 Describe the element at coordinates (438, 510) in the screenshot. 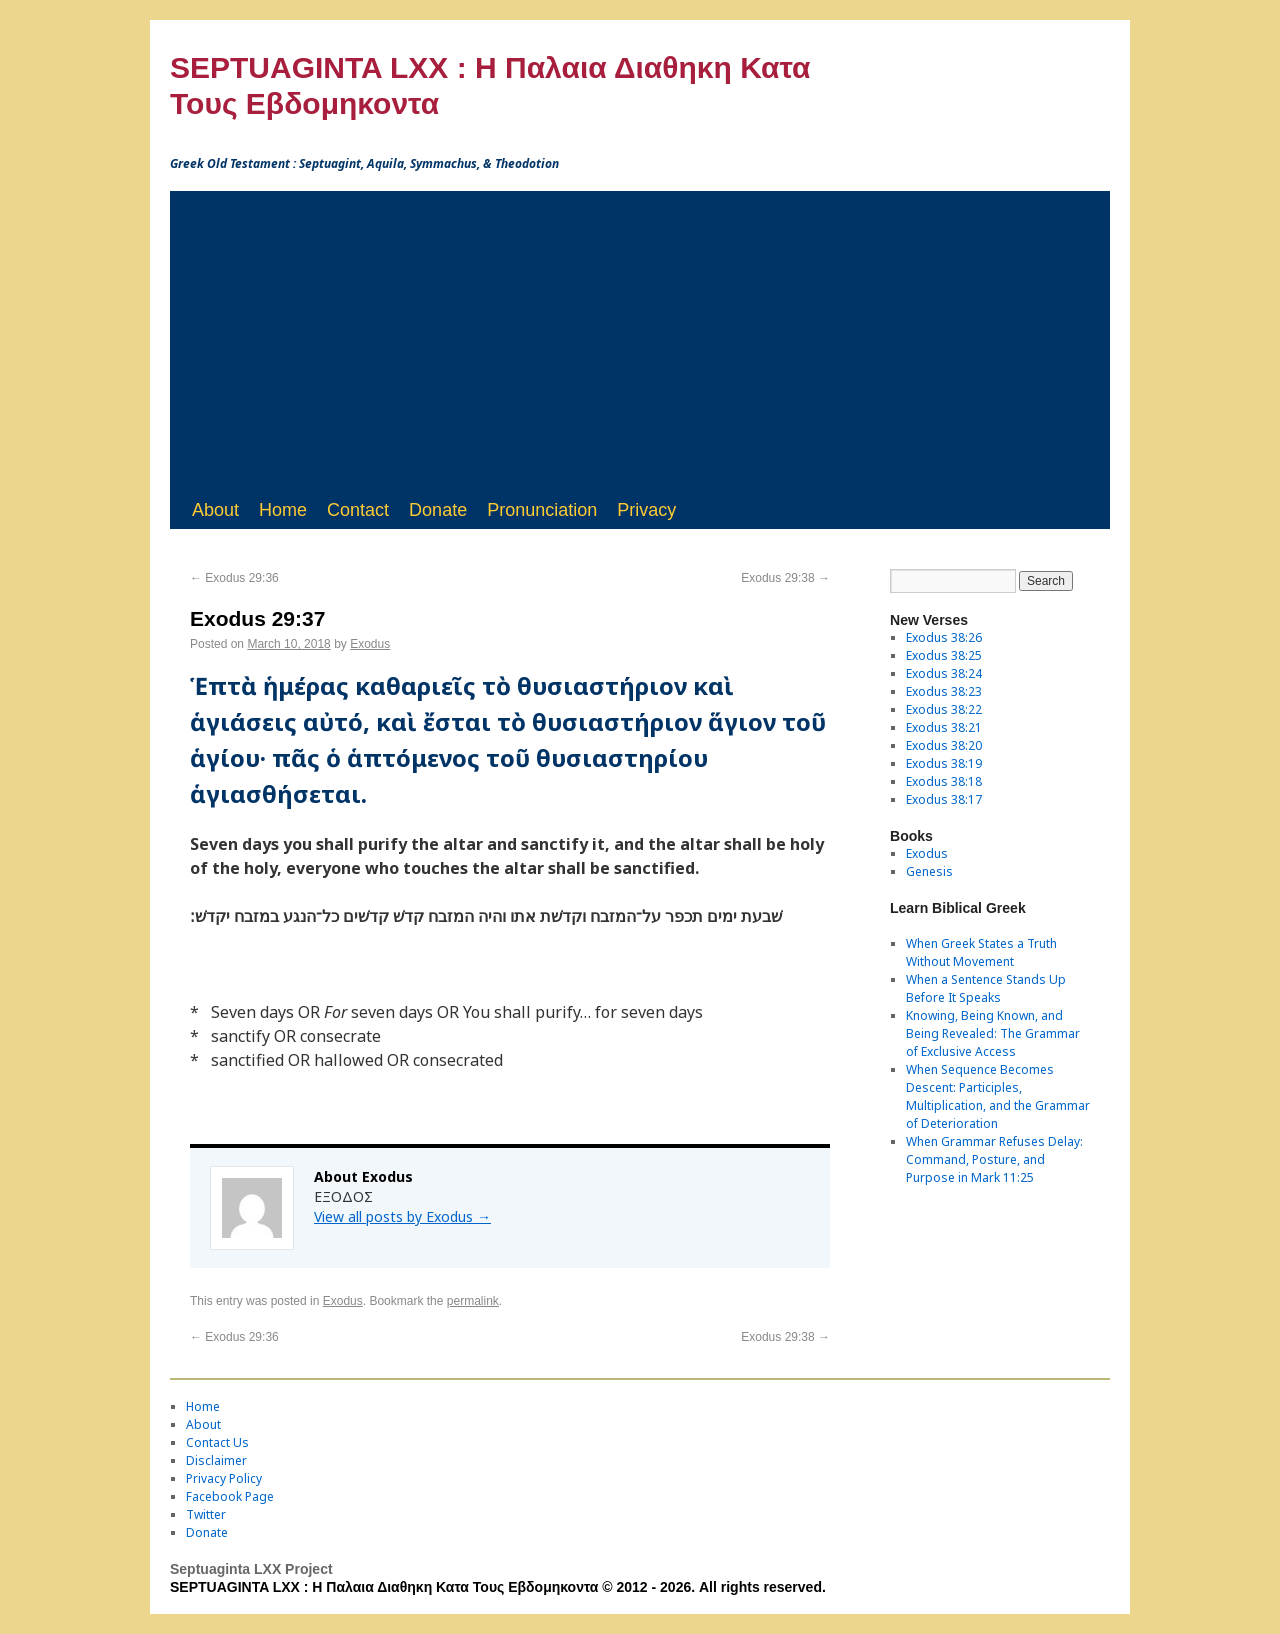

I see `Donate` at that location.